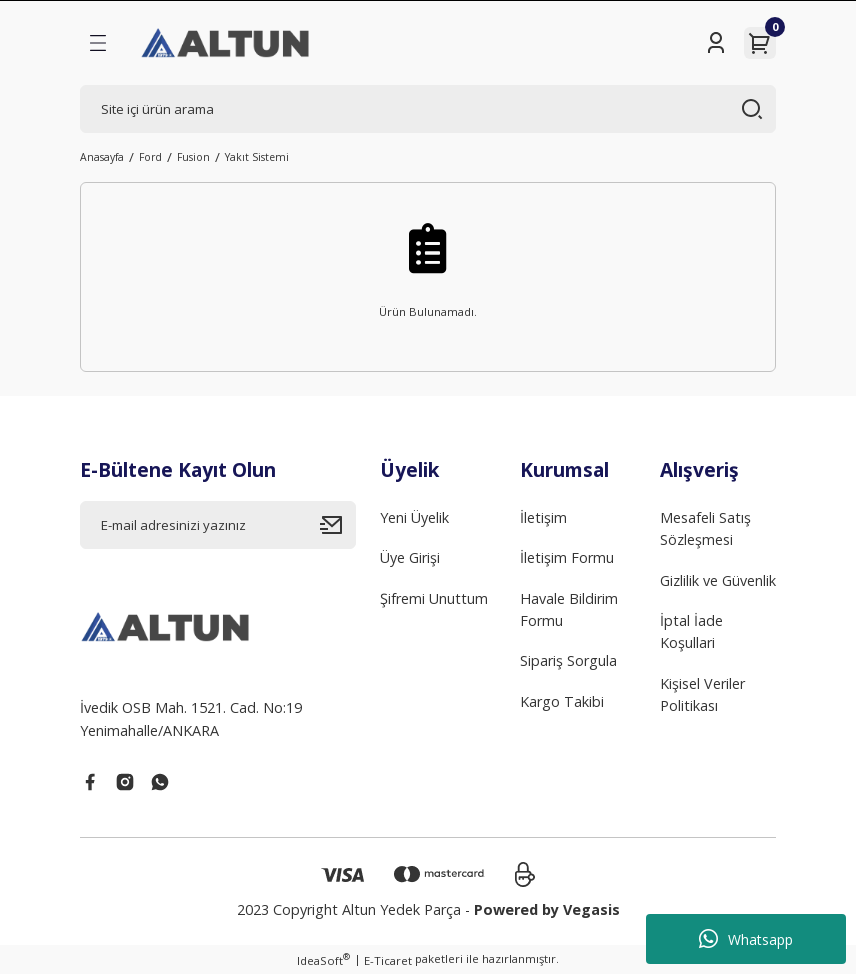 The height and width of the screenshot is (974, 856). I want to click on Havale Bildirim Formu, so click(569, 609).